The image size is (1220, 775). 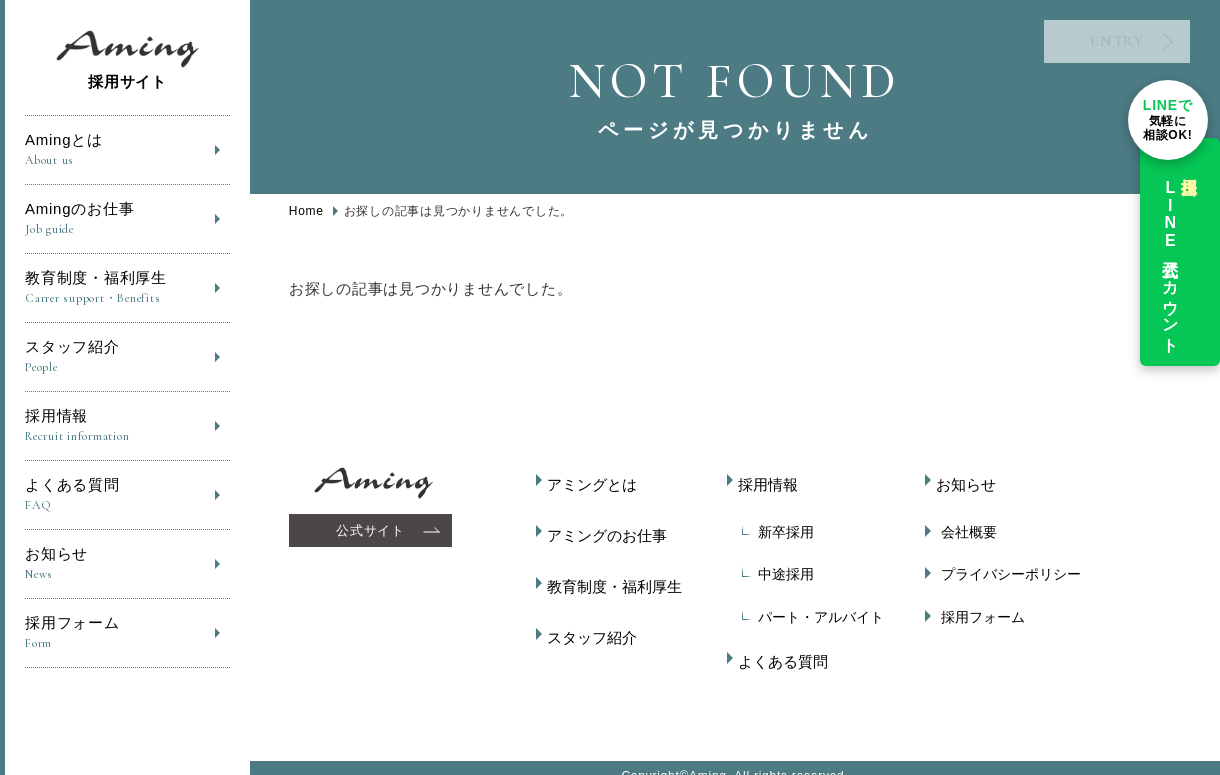 What do you see at coordinates (960, 523) in the screenshot?
I see `会社概要` at bounding box center [960, 523].